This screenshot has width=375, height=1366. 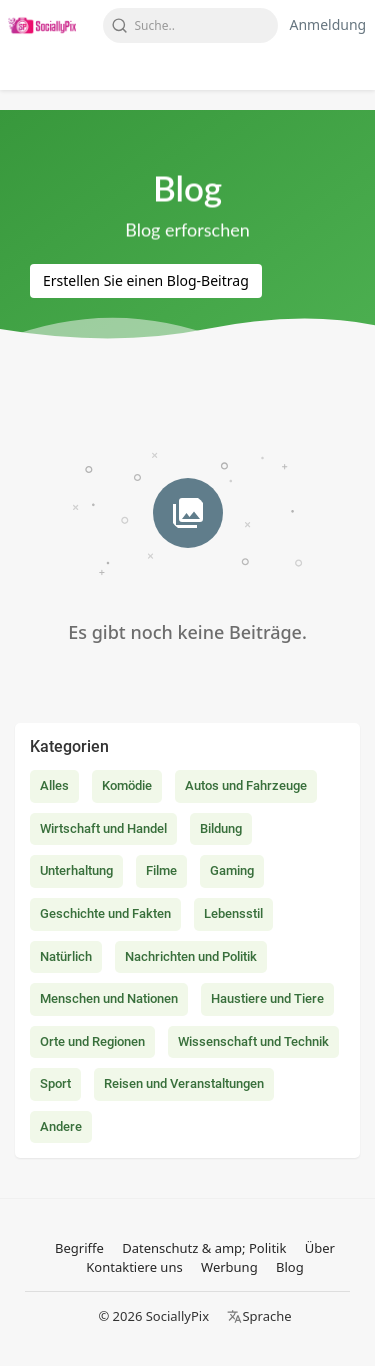 What do you see at coordinates (66, 956) in the screenshot?
I see `Natürlich` at bounding box center [66, 956].